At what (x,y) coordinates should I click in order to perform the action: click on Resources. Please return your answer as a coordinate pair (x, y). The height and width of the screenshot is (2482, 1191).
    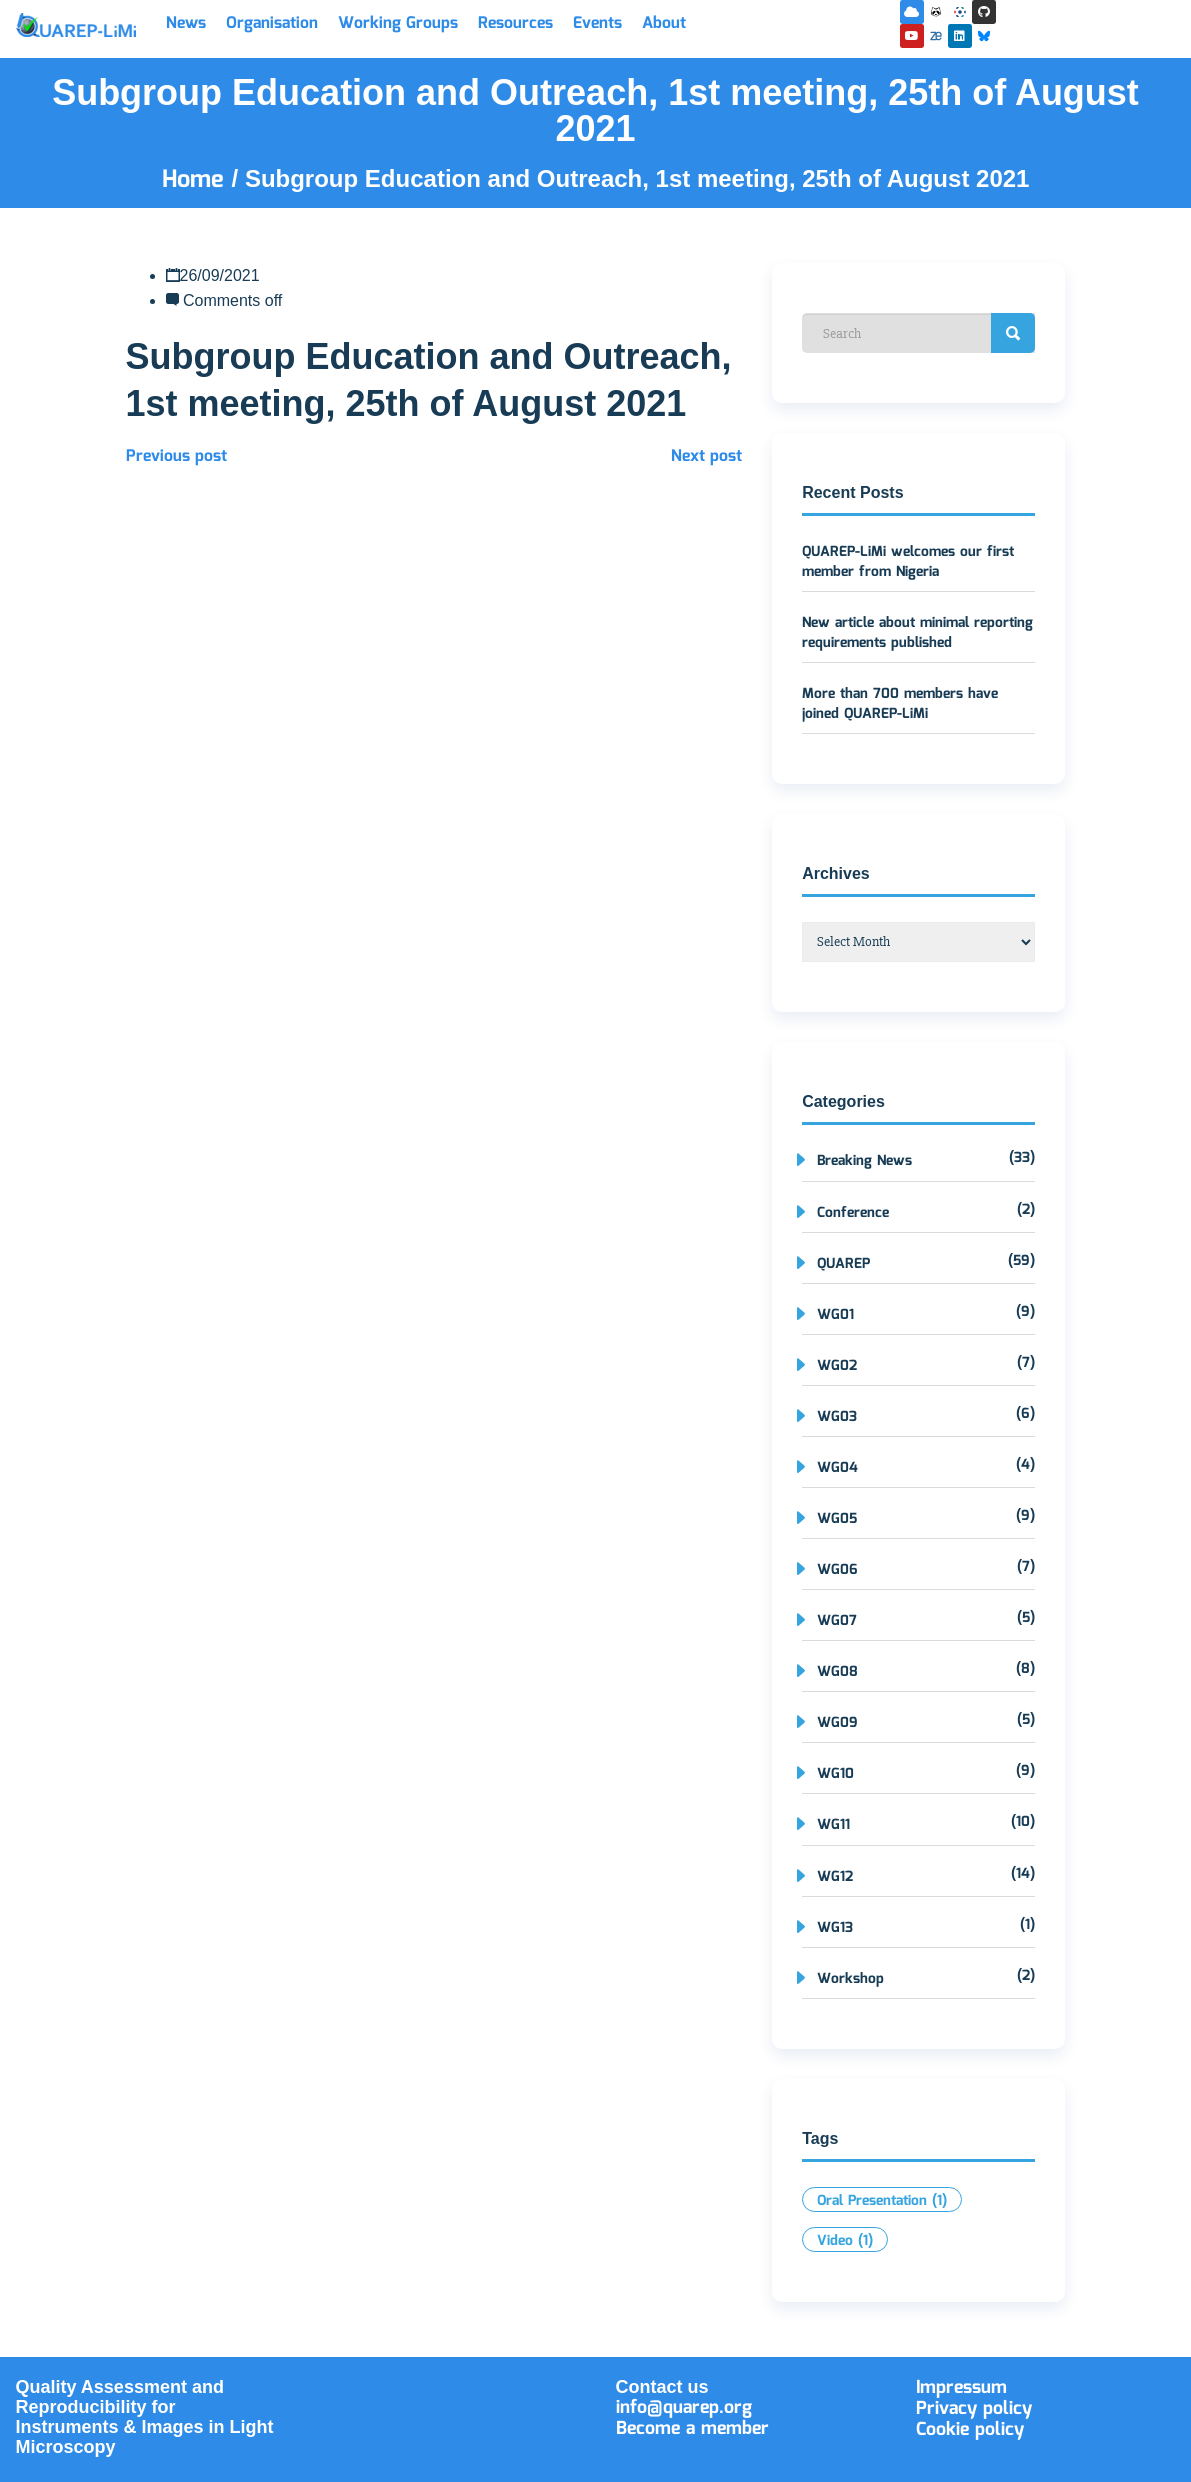
    Looking at the image, I should click on (515, 23).